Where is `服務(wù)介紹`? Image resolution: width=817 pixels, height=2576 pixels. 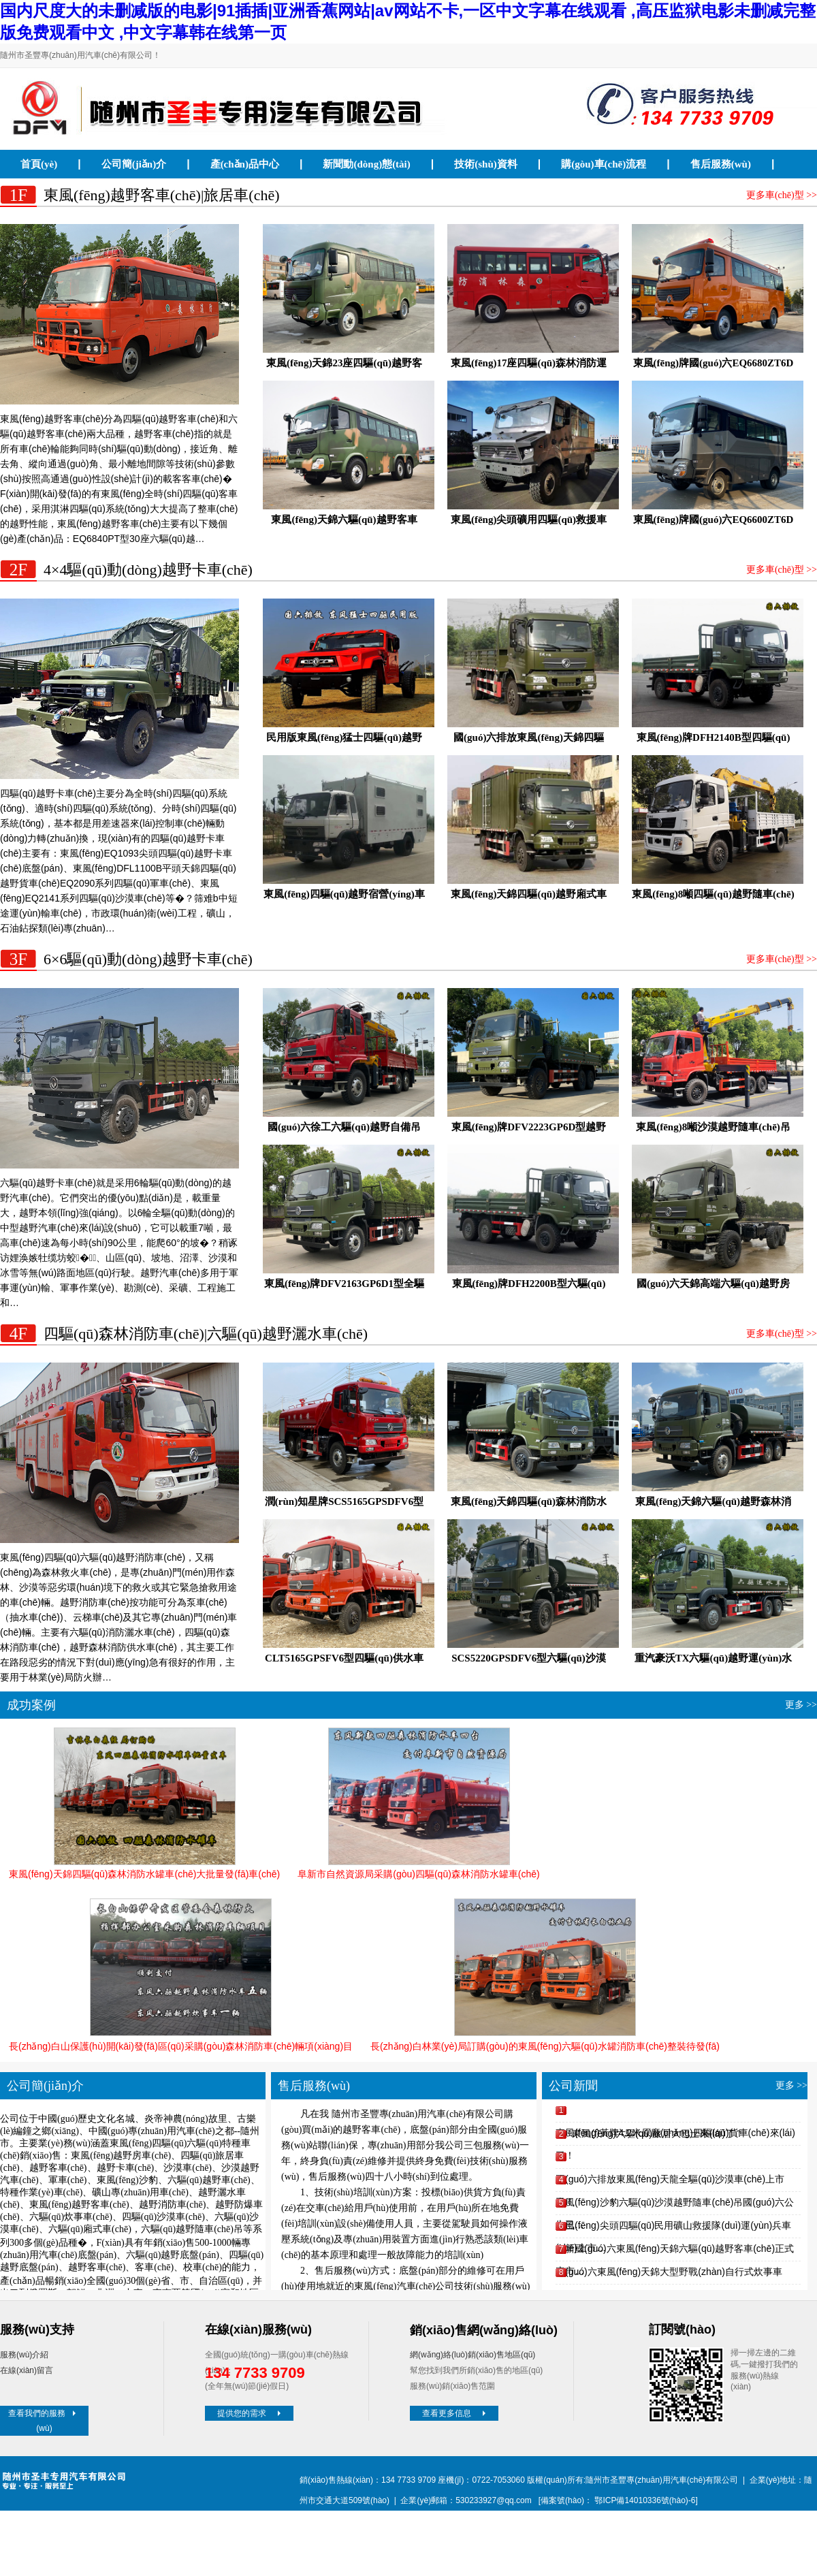 服務(wù)介紹 is located at coordinates (24, 2354).